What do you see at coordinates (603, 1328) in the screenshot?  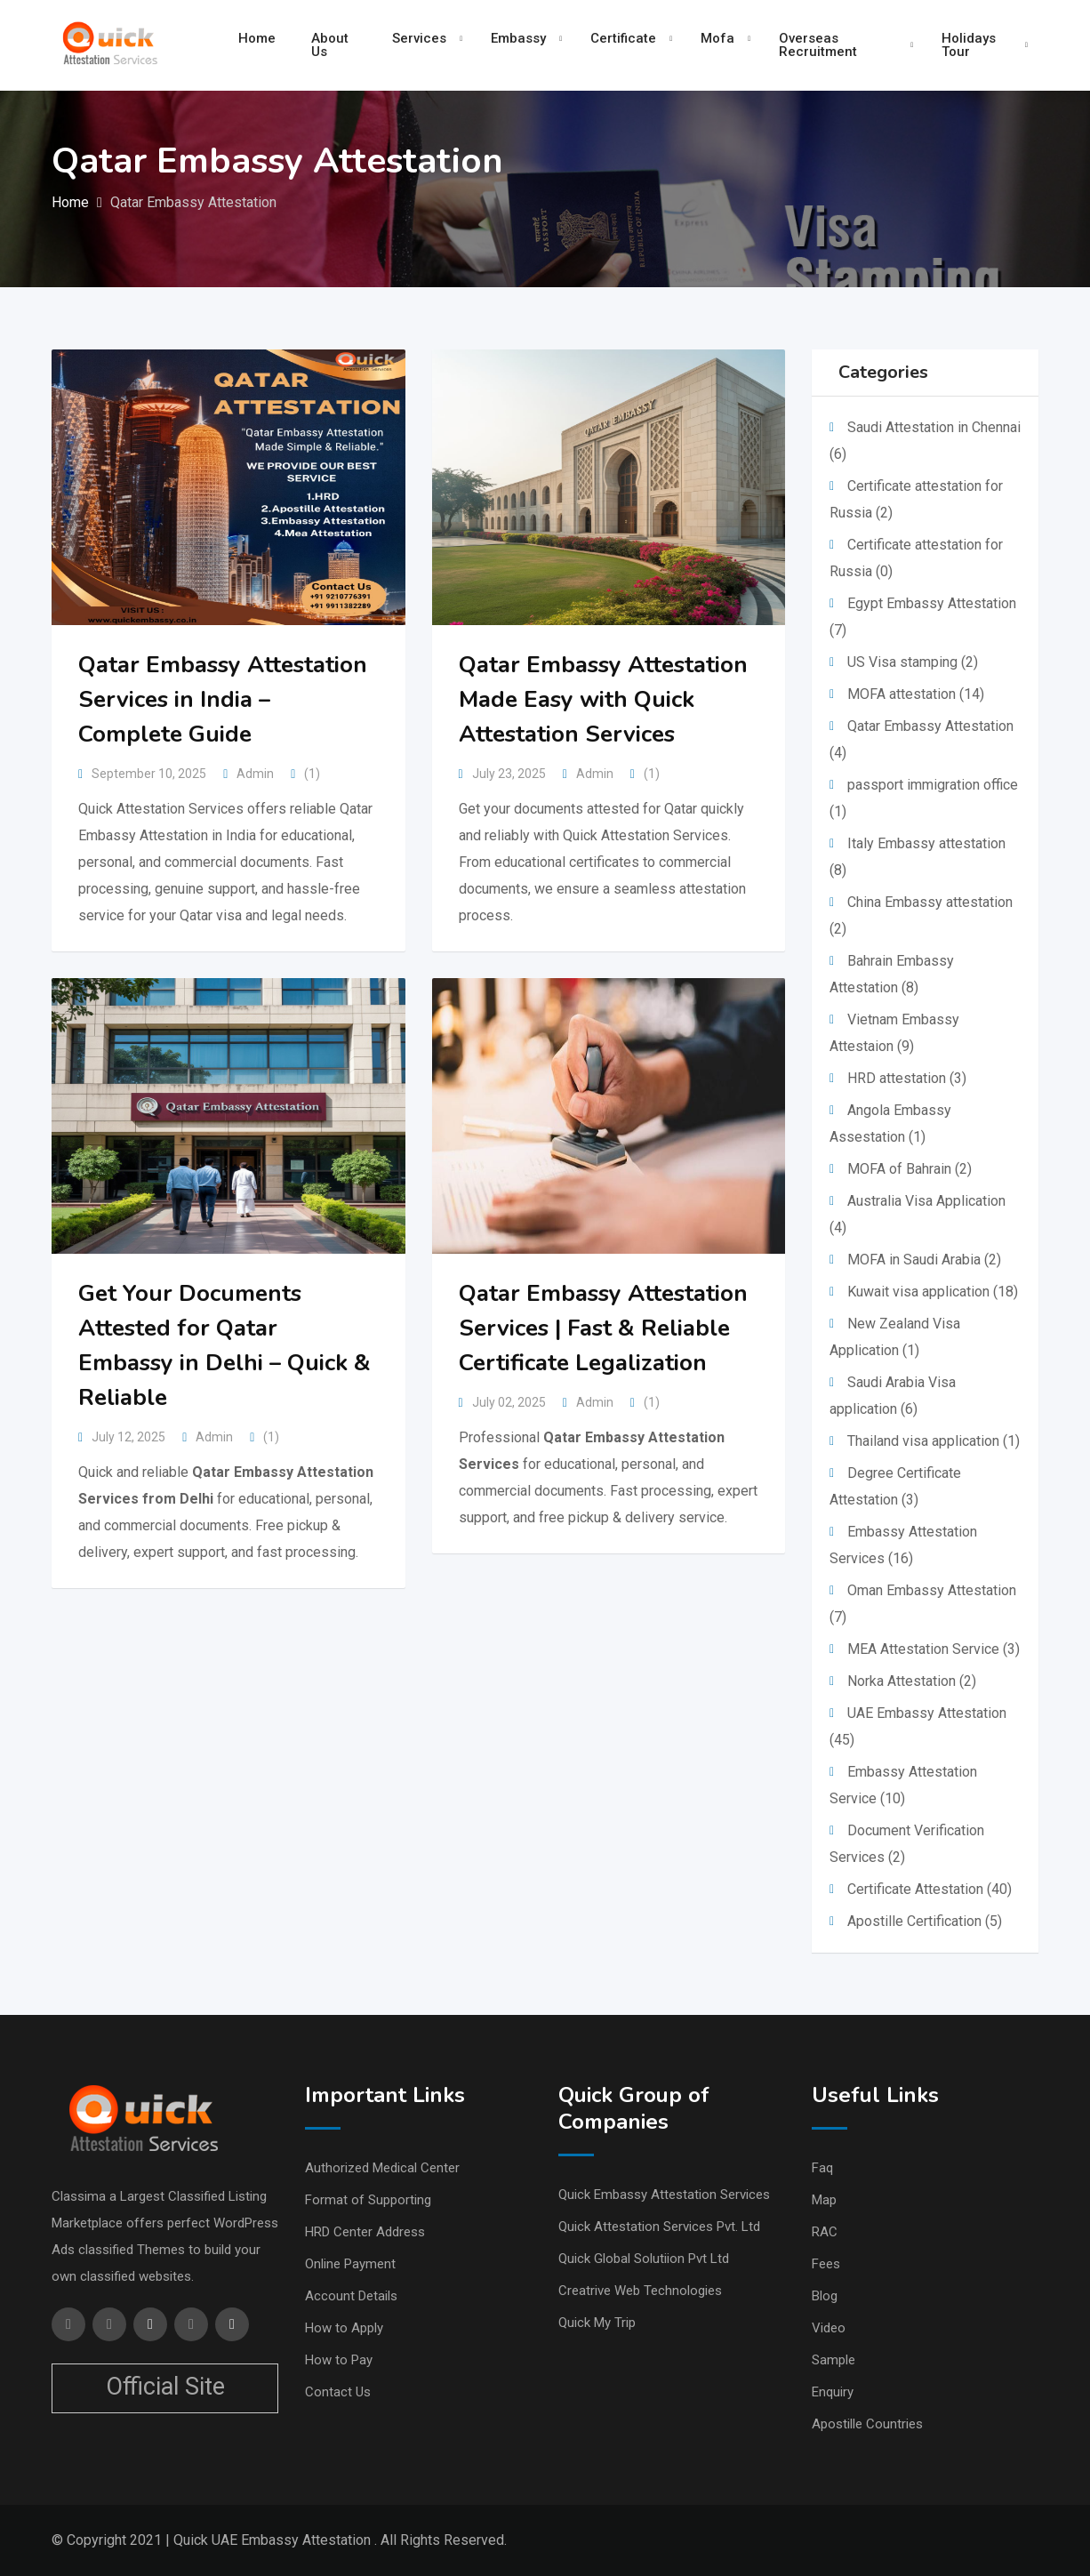 I see `Qatar Embassy Attestation Services | Fast & Reliable Certificate Legalization` at bounding box center [603, 1328].